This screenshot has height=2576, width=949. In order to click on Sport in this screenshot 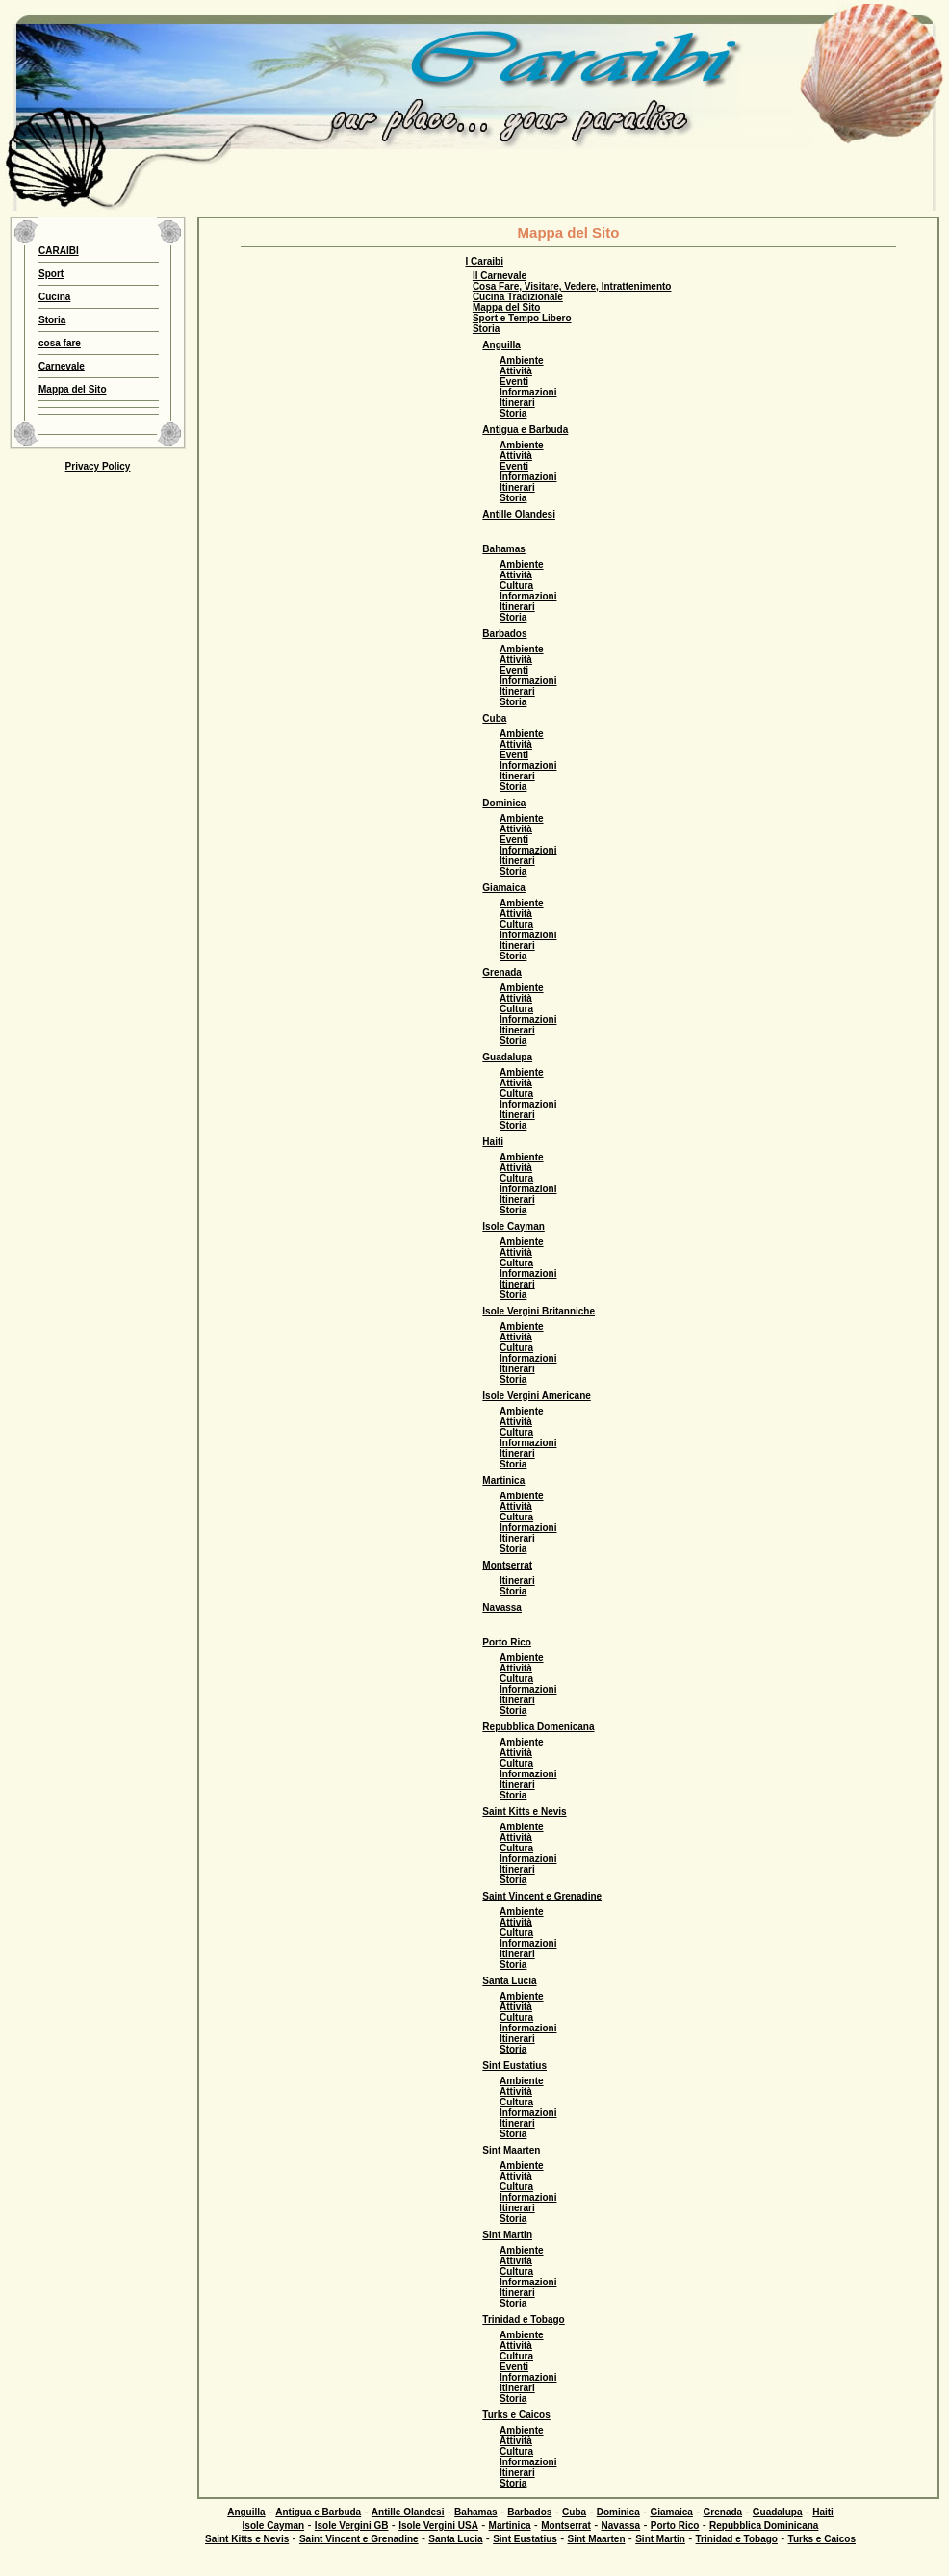, I will do `click(51, 273)`.